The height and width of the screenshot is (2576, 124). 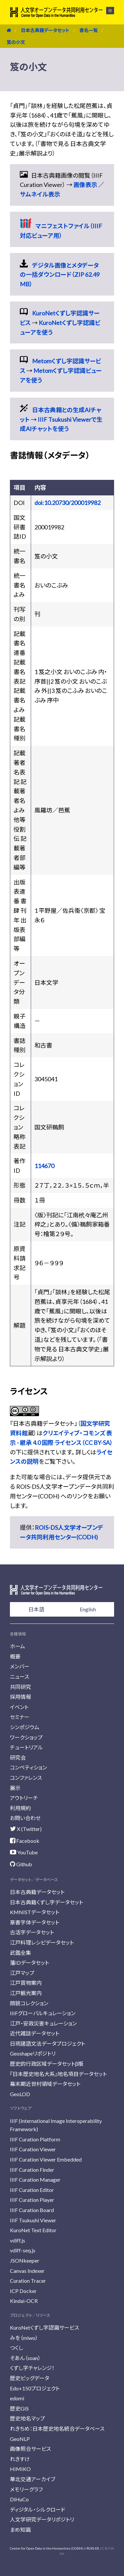 What do you see at coordinates (88, 30) in the screenshot?
I see `書名一覧` at bounding box center [88, 30].